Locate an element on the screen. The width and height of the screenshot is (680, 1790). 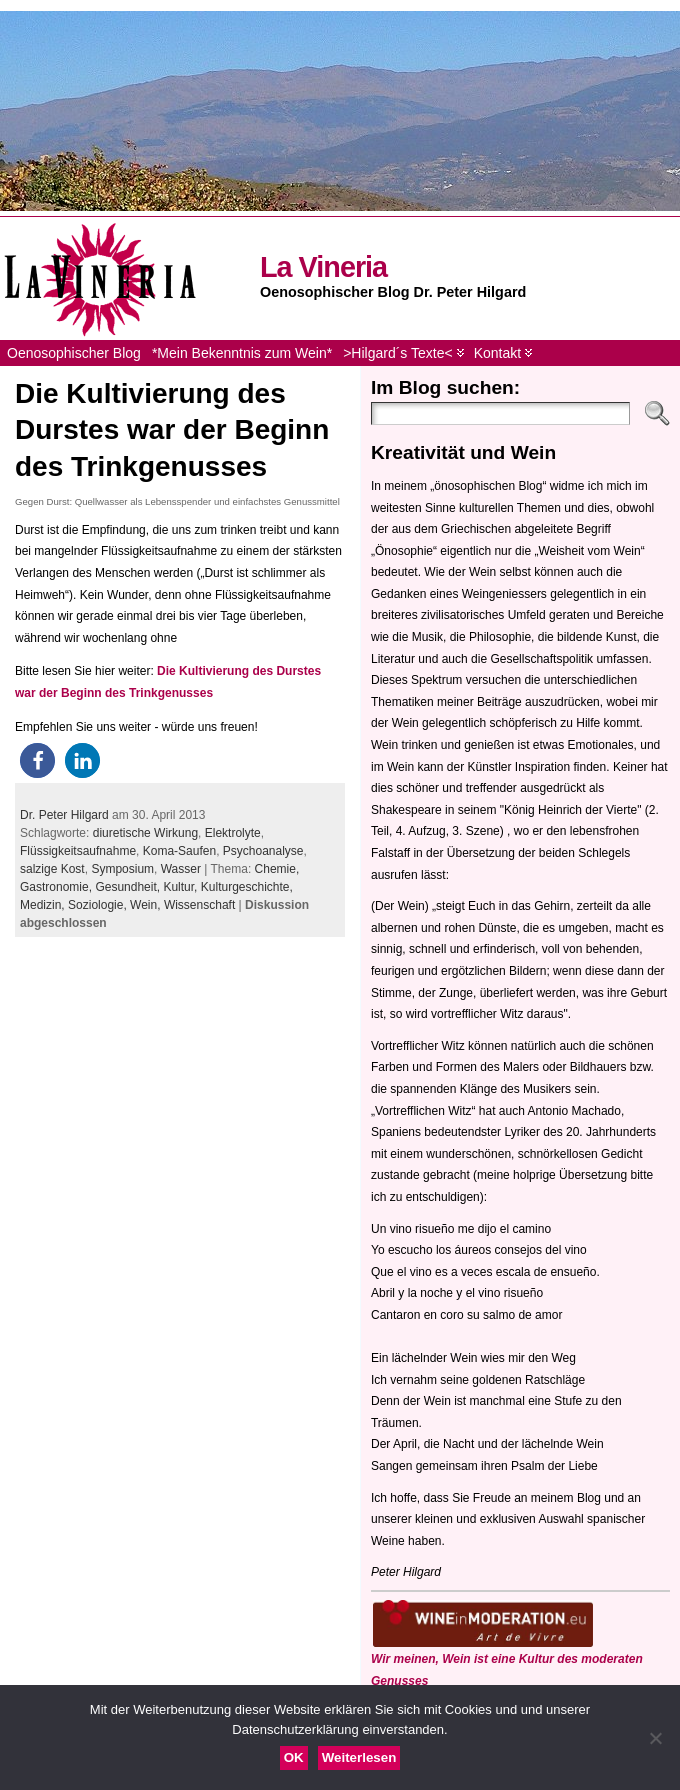
Medizin, is located at coordinates (44, 905).